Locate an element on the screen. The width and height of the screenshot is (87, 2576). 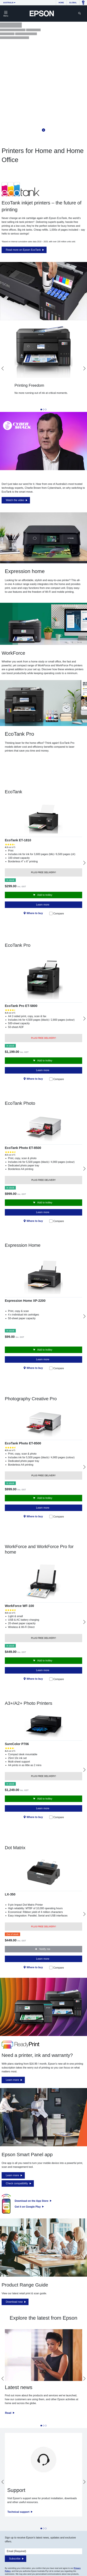
Get it on Google Play is located at coordinates (28, 2206).